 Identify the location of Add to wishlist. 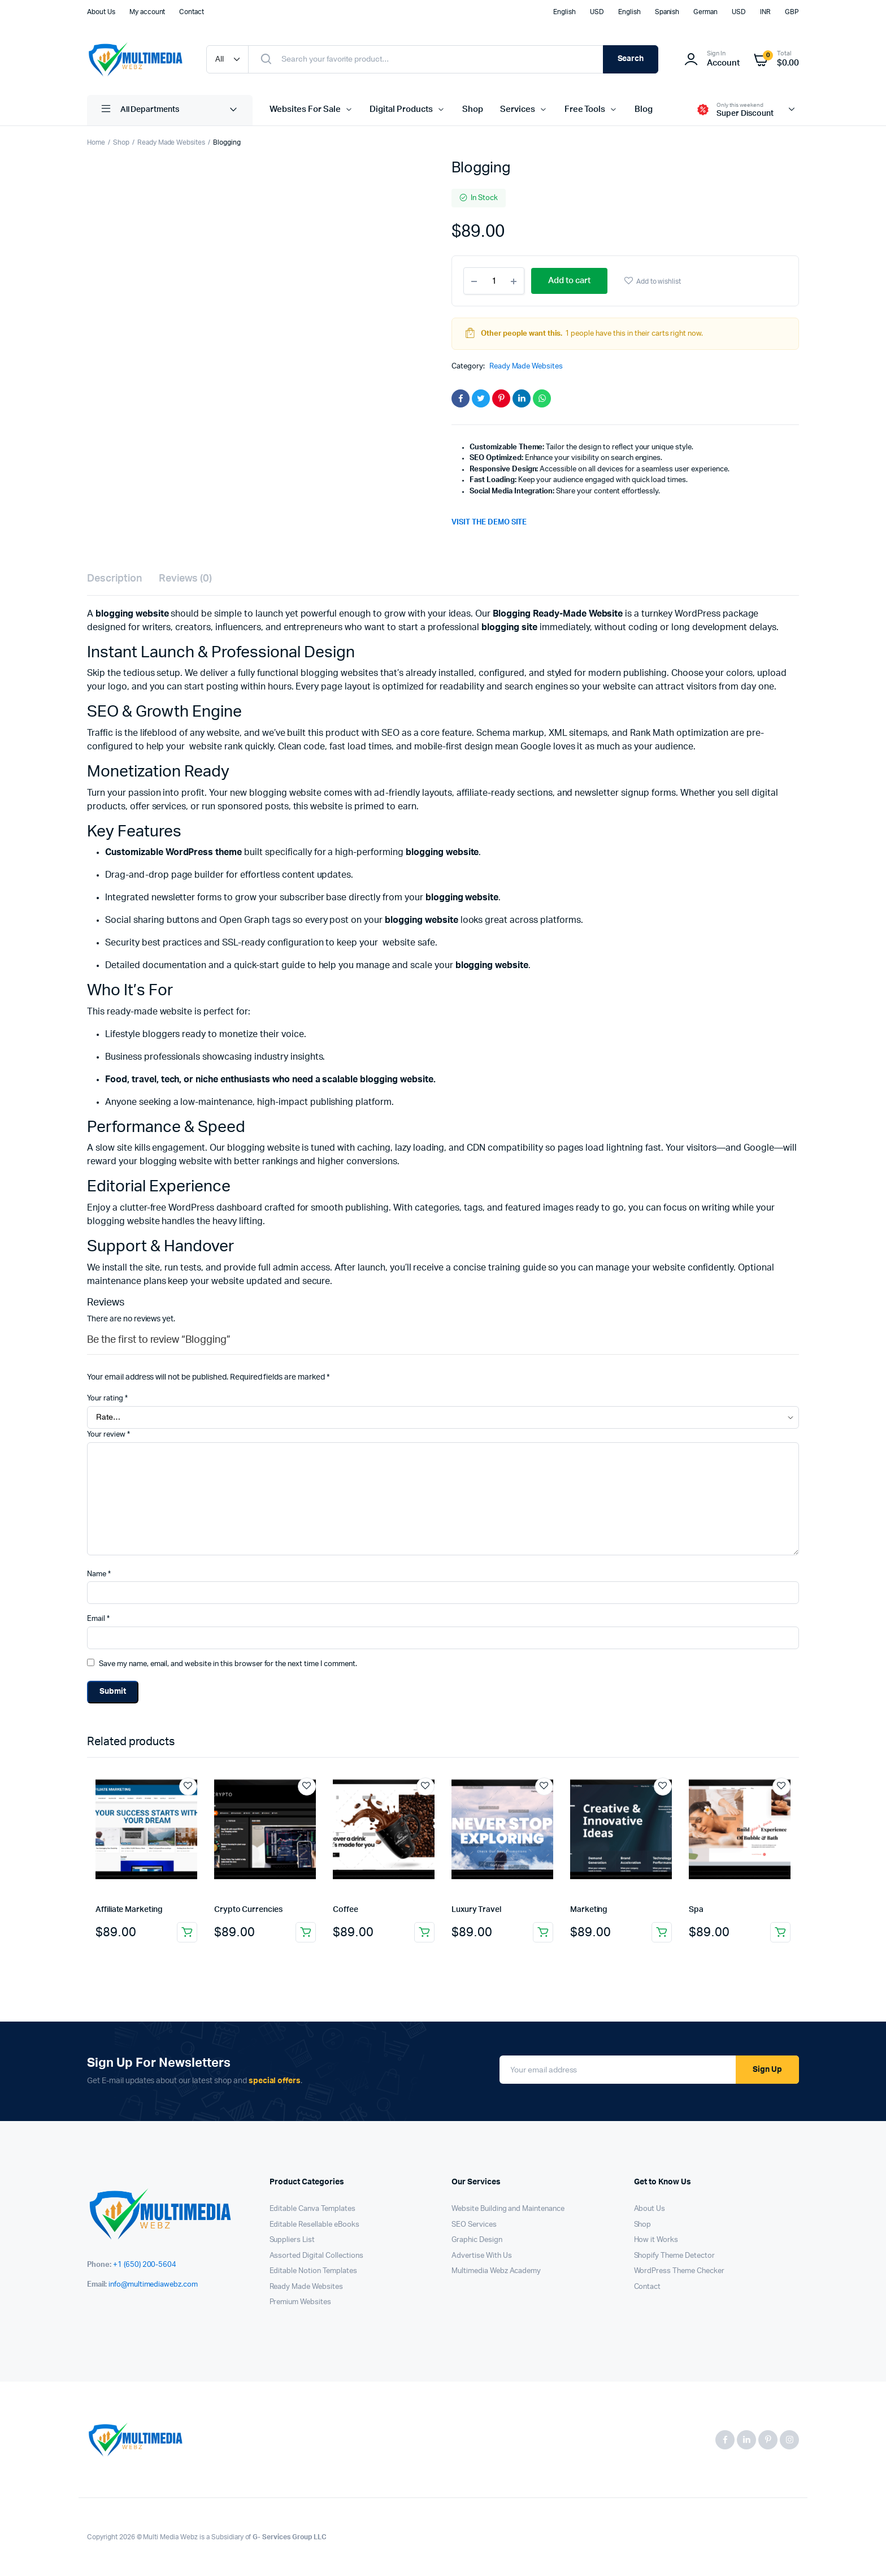
(658, 281).